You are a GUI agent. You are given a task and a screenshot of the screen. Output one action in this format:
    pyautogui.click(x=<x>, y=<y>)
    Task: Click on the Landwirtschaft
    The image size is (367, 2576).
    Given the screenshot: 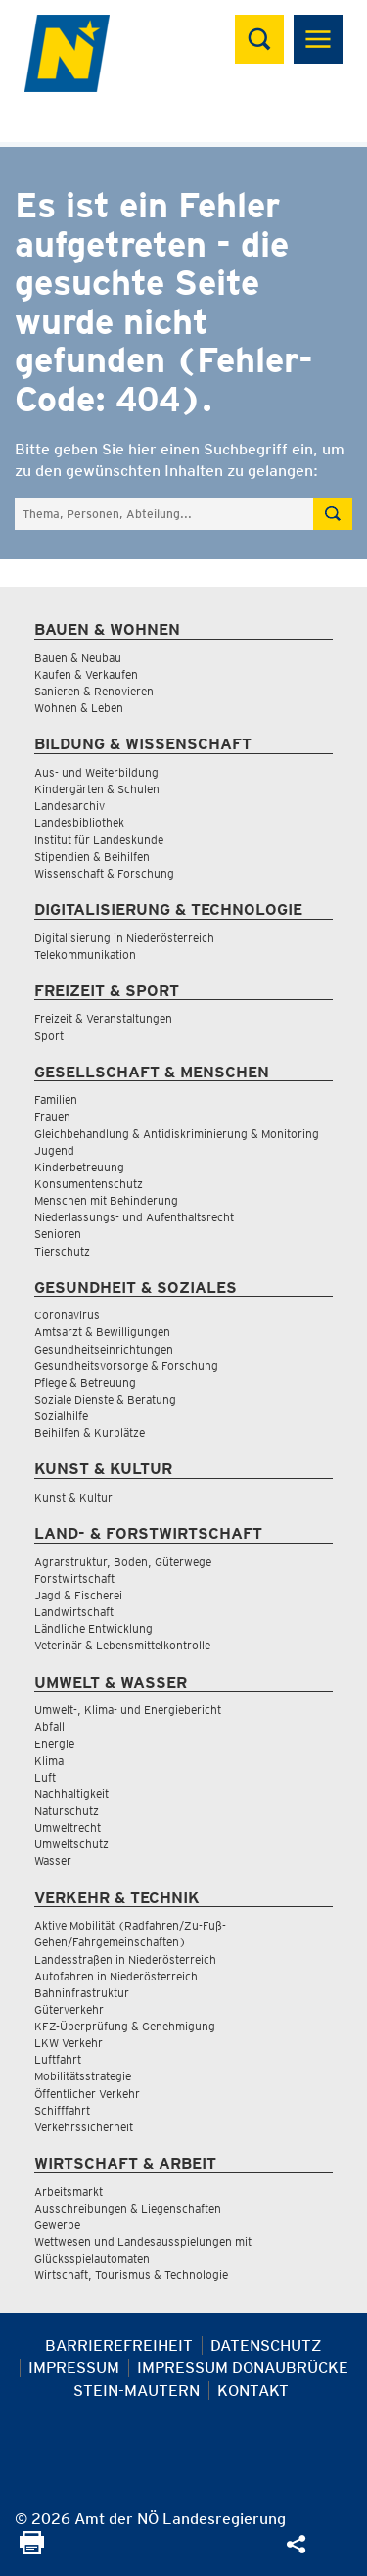 What is the action you would take?
    pyautogui.click(x=74, y=1611)
    